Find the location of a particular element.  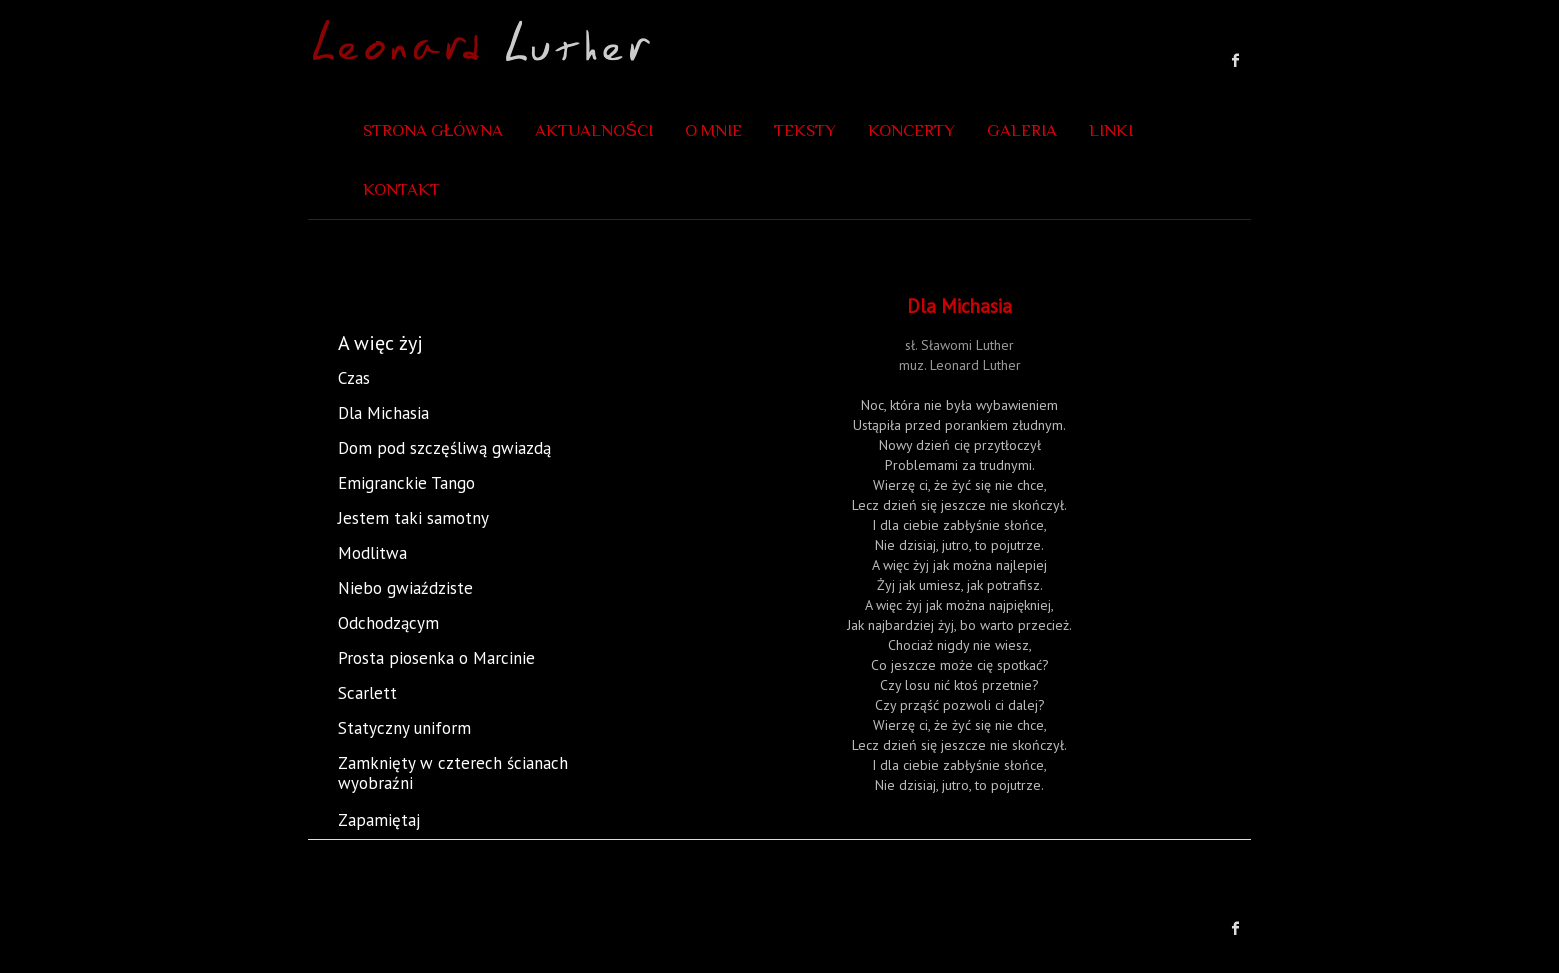

Dla Michasia is located at coordinates (383, 413).